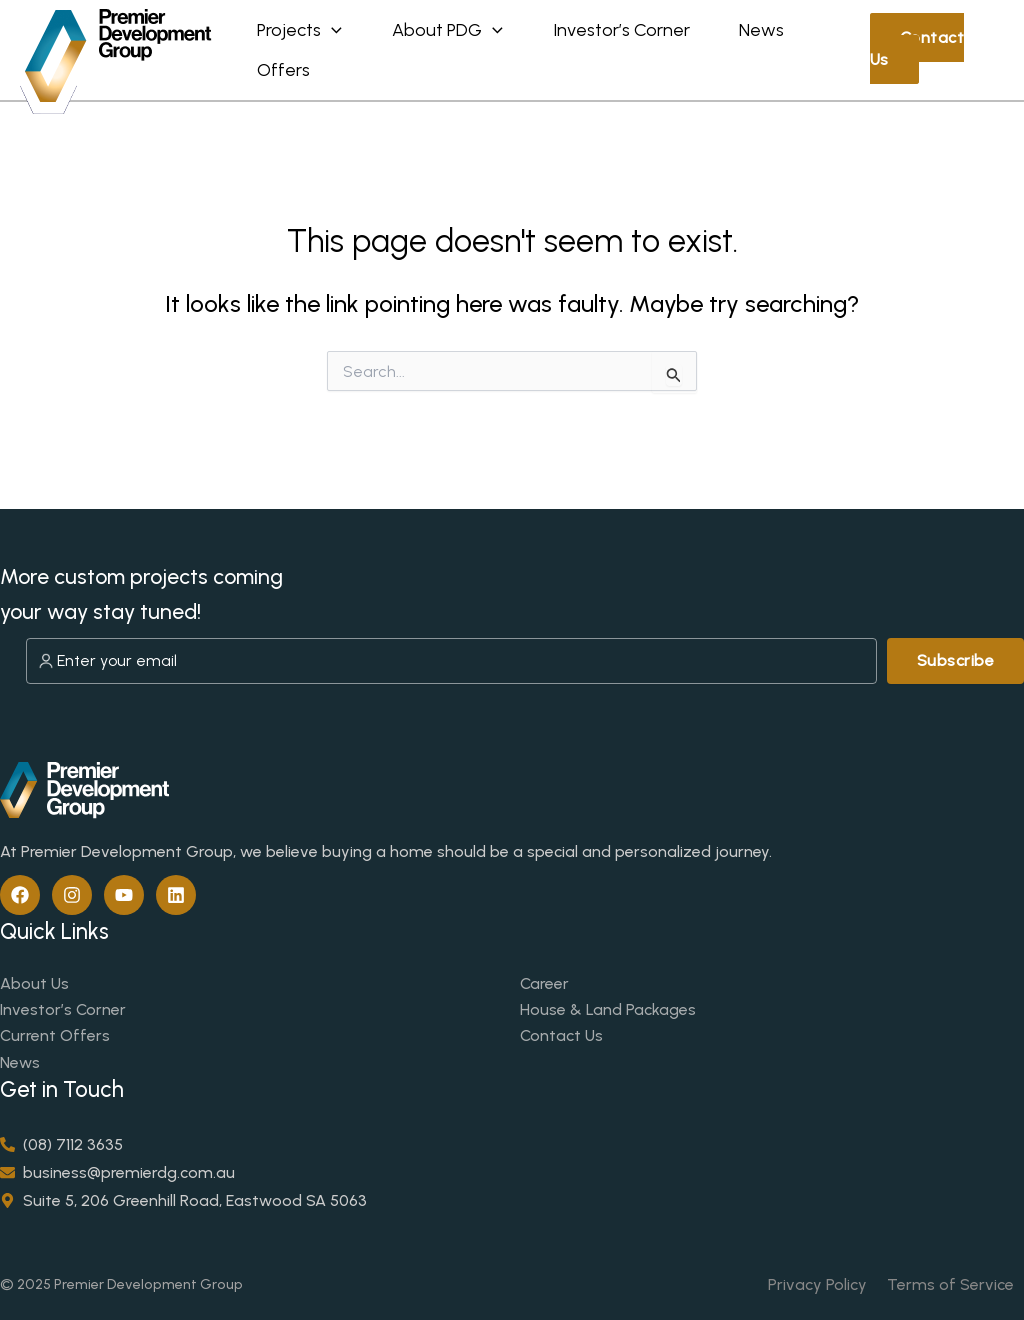 This screenshot has width=1024, height=1320. What do you see at coordinates (55, 1035) in the screenshot?
I see `Current Offers` at bounding box center [55, 1035].